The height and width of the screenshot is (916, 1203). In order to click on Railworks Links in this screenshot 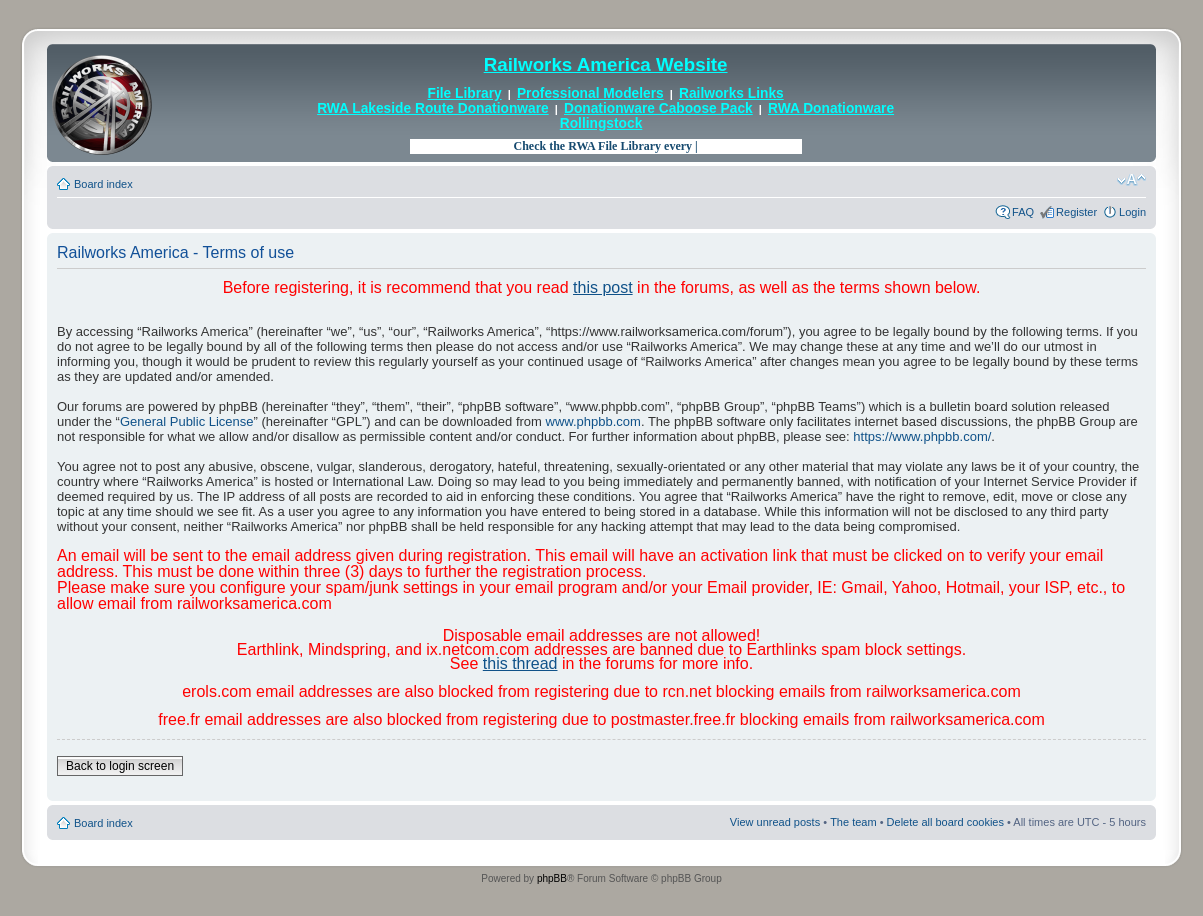, I will do `click(731, 93)`.